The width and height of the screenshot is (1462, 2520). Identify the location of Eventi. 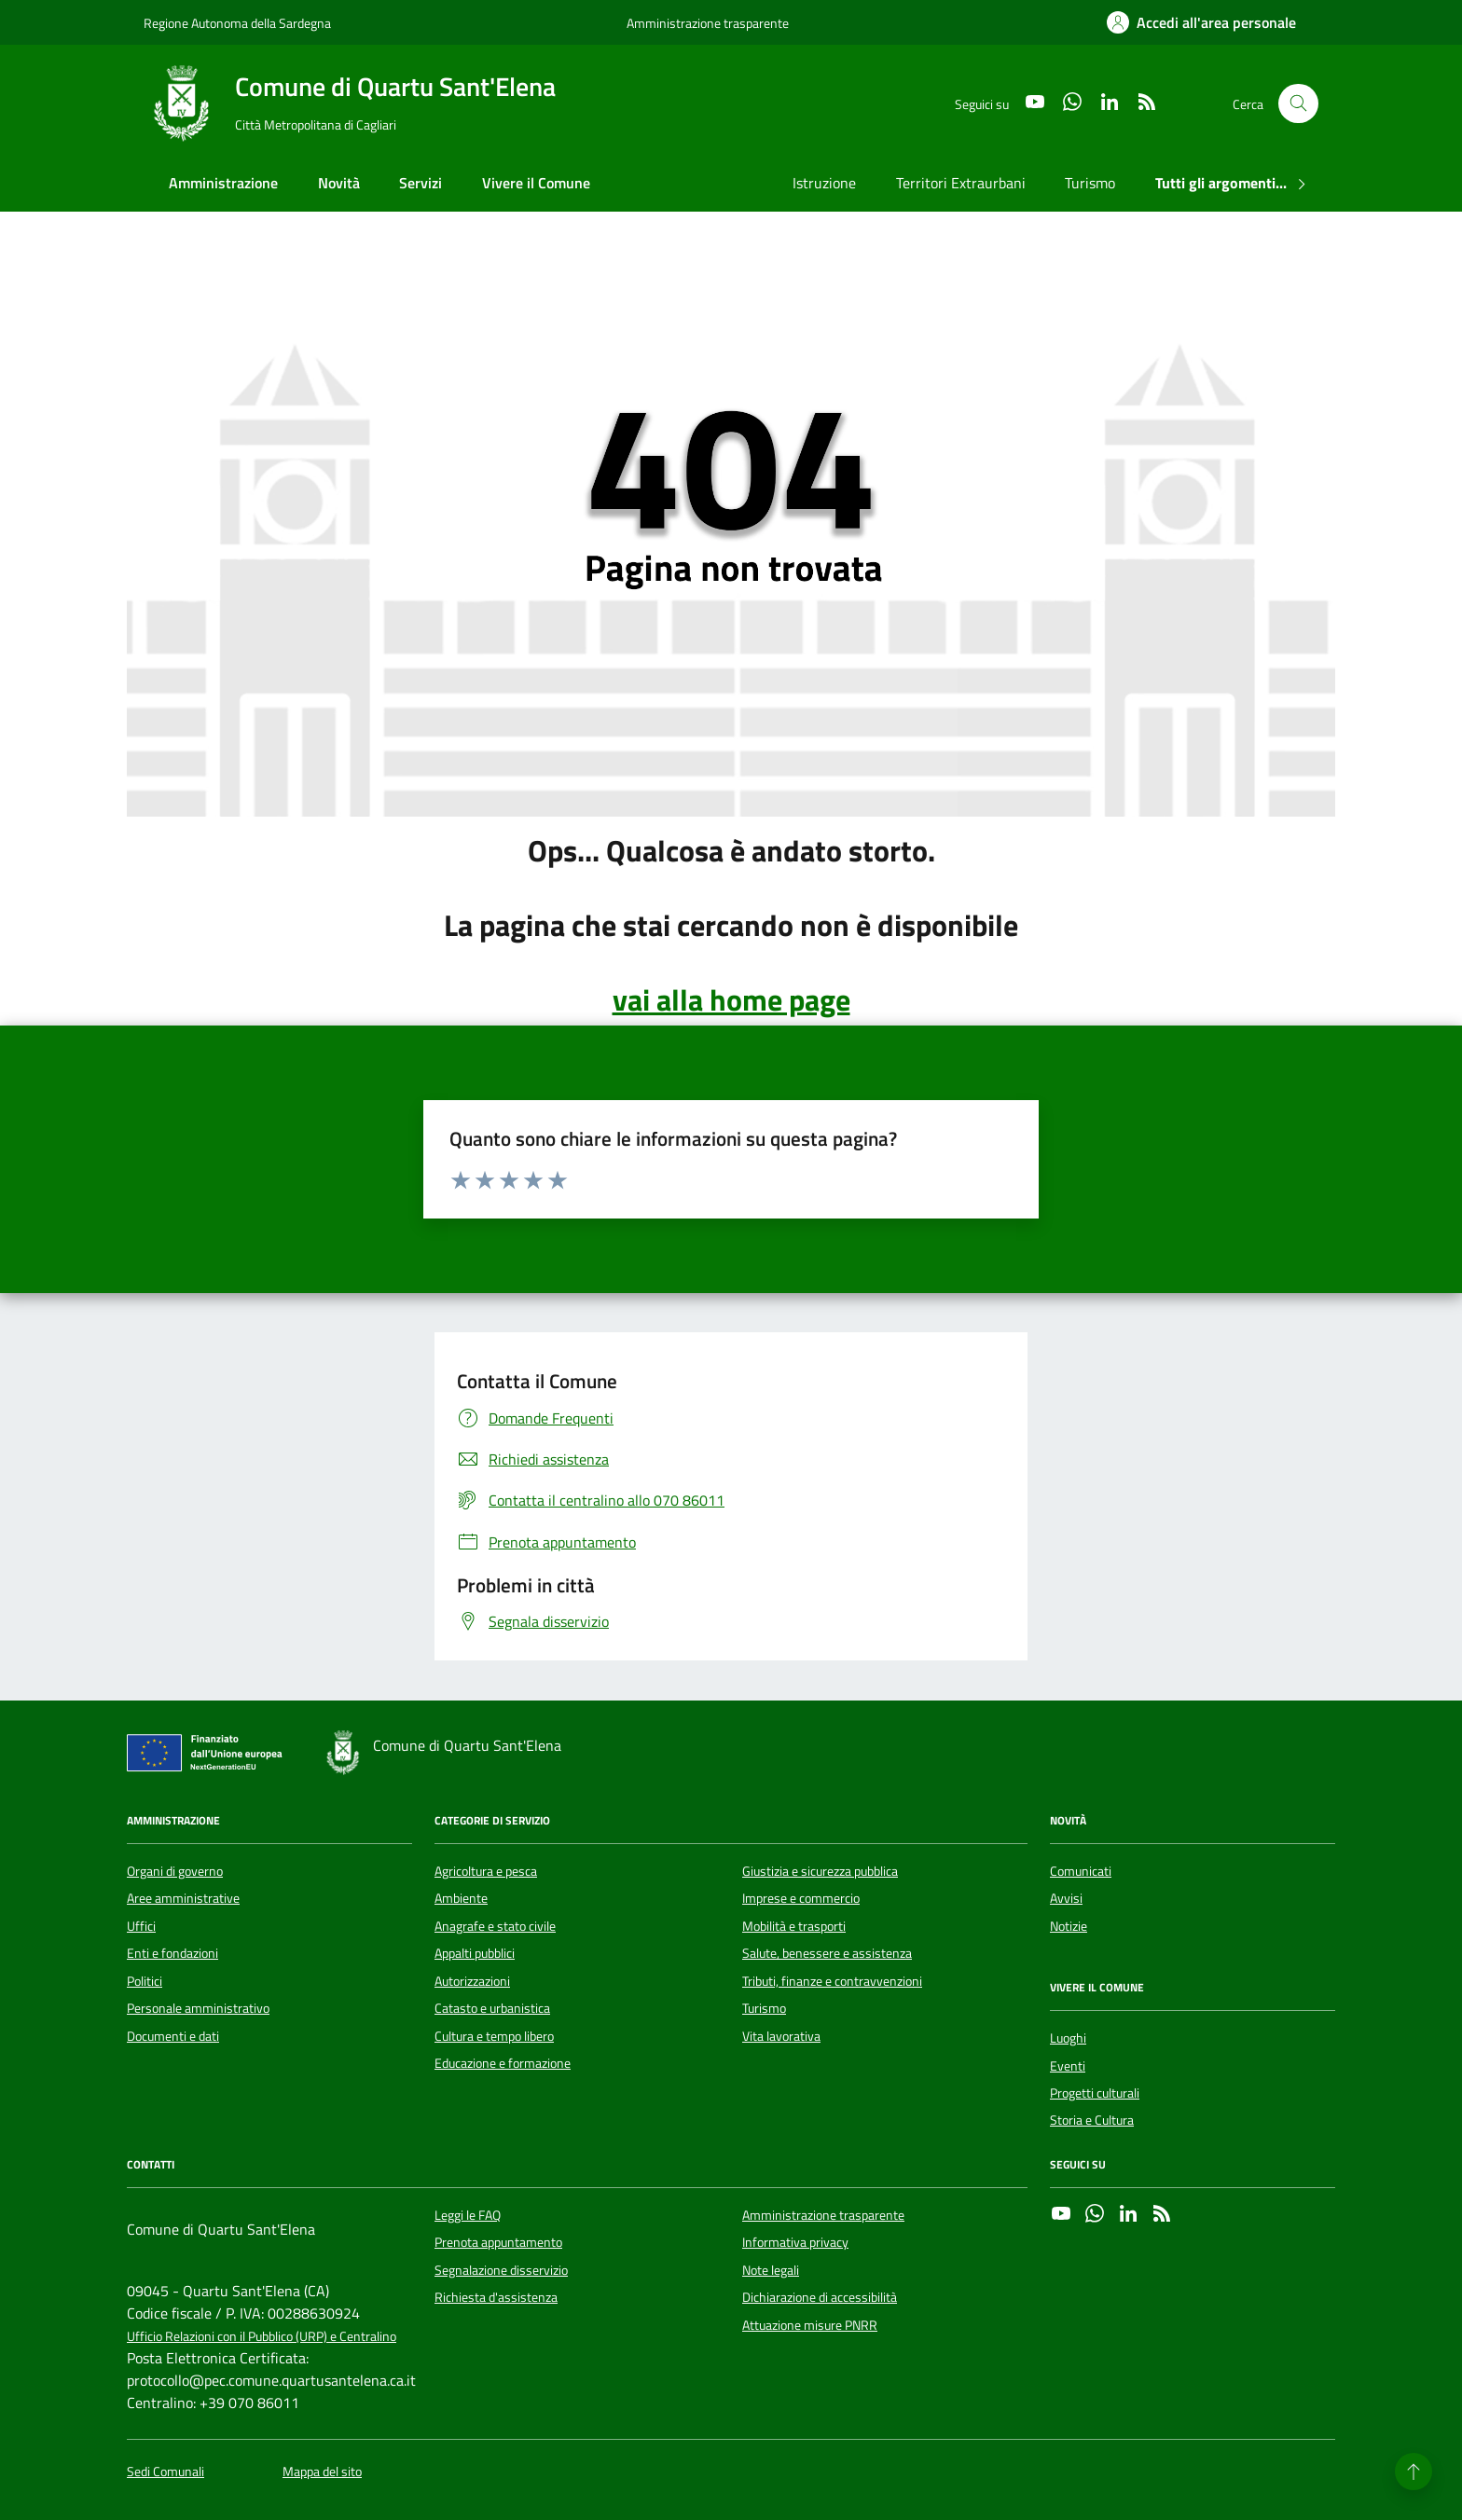
(1067, 2066).